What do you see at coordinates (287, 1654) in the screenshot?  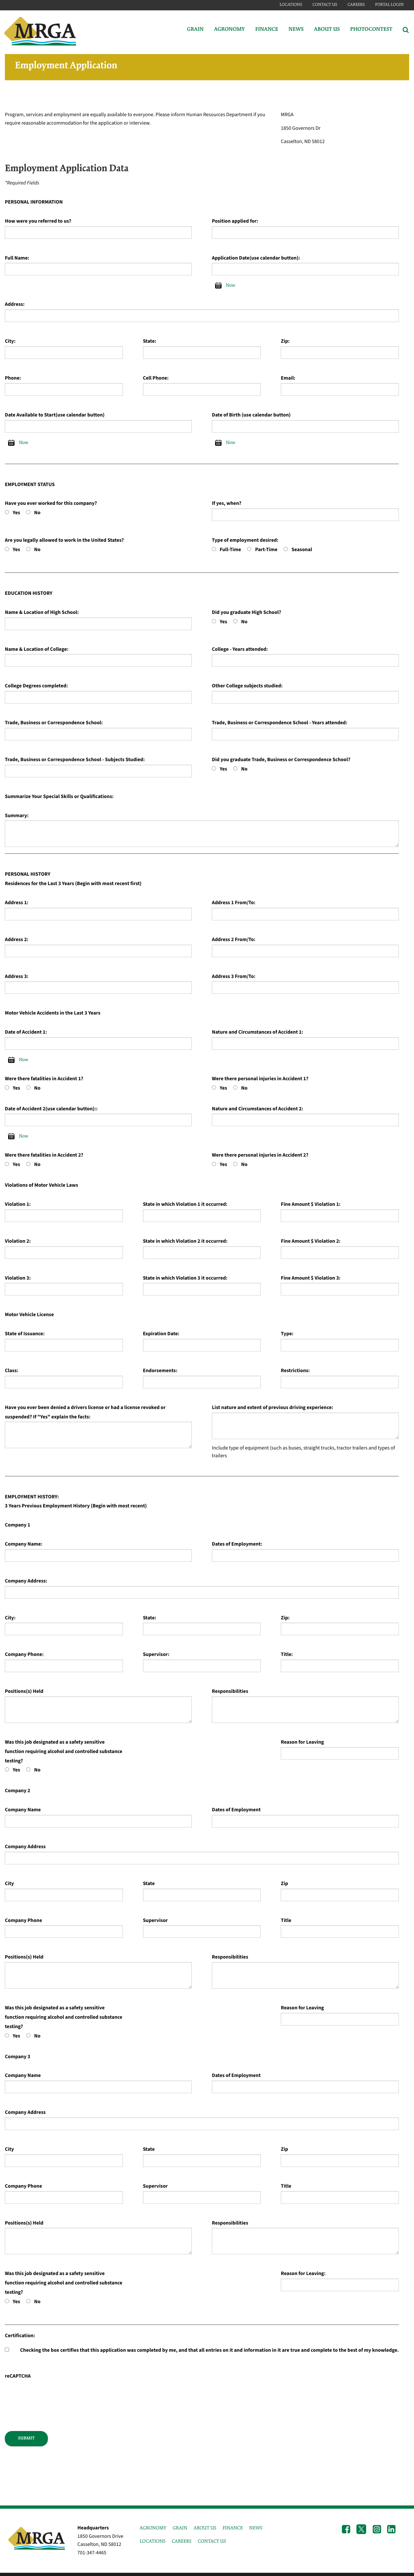 I see `Title:` at bounding box center [287, 1654].